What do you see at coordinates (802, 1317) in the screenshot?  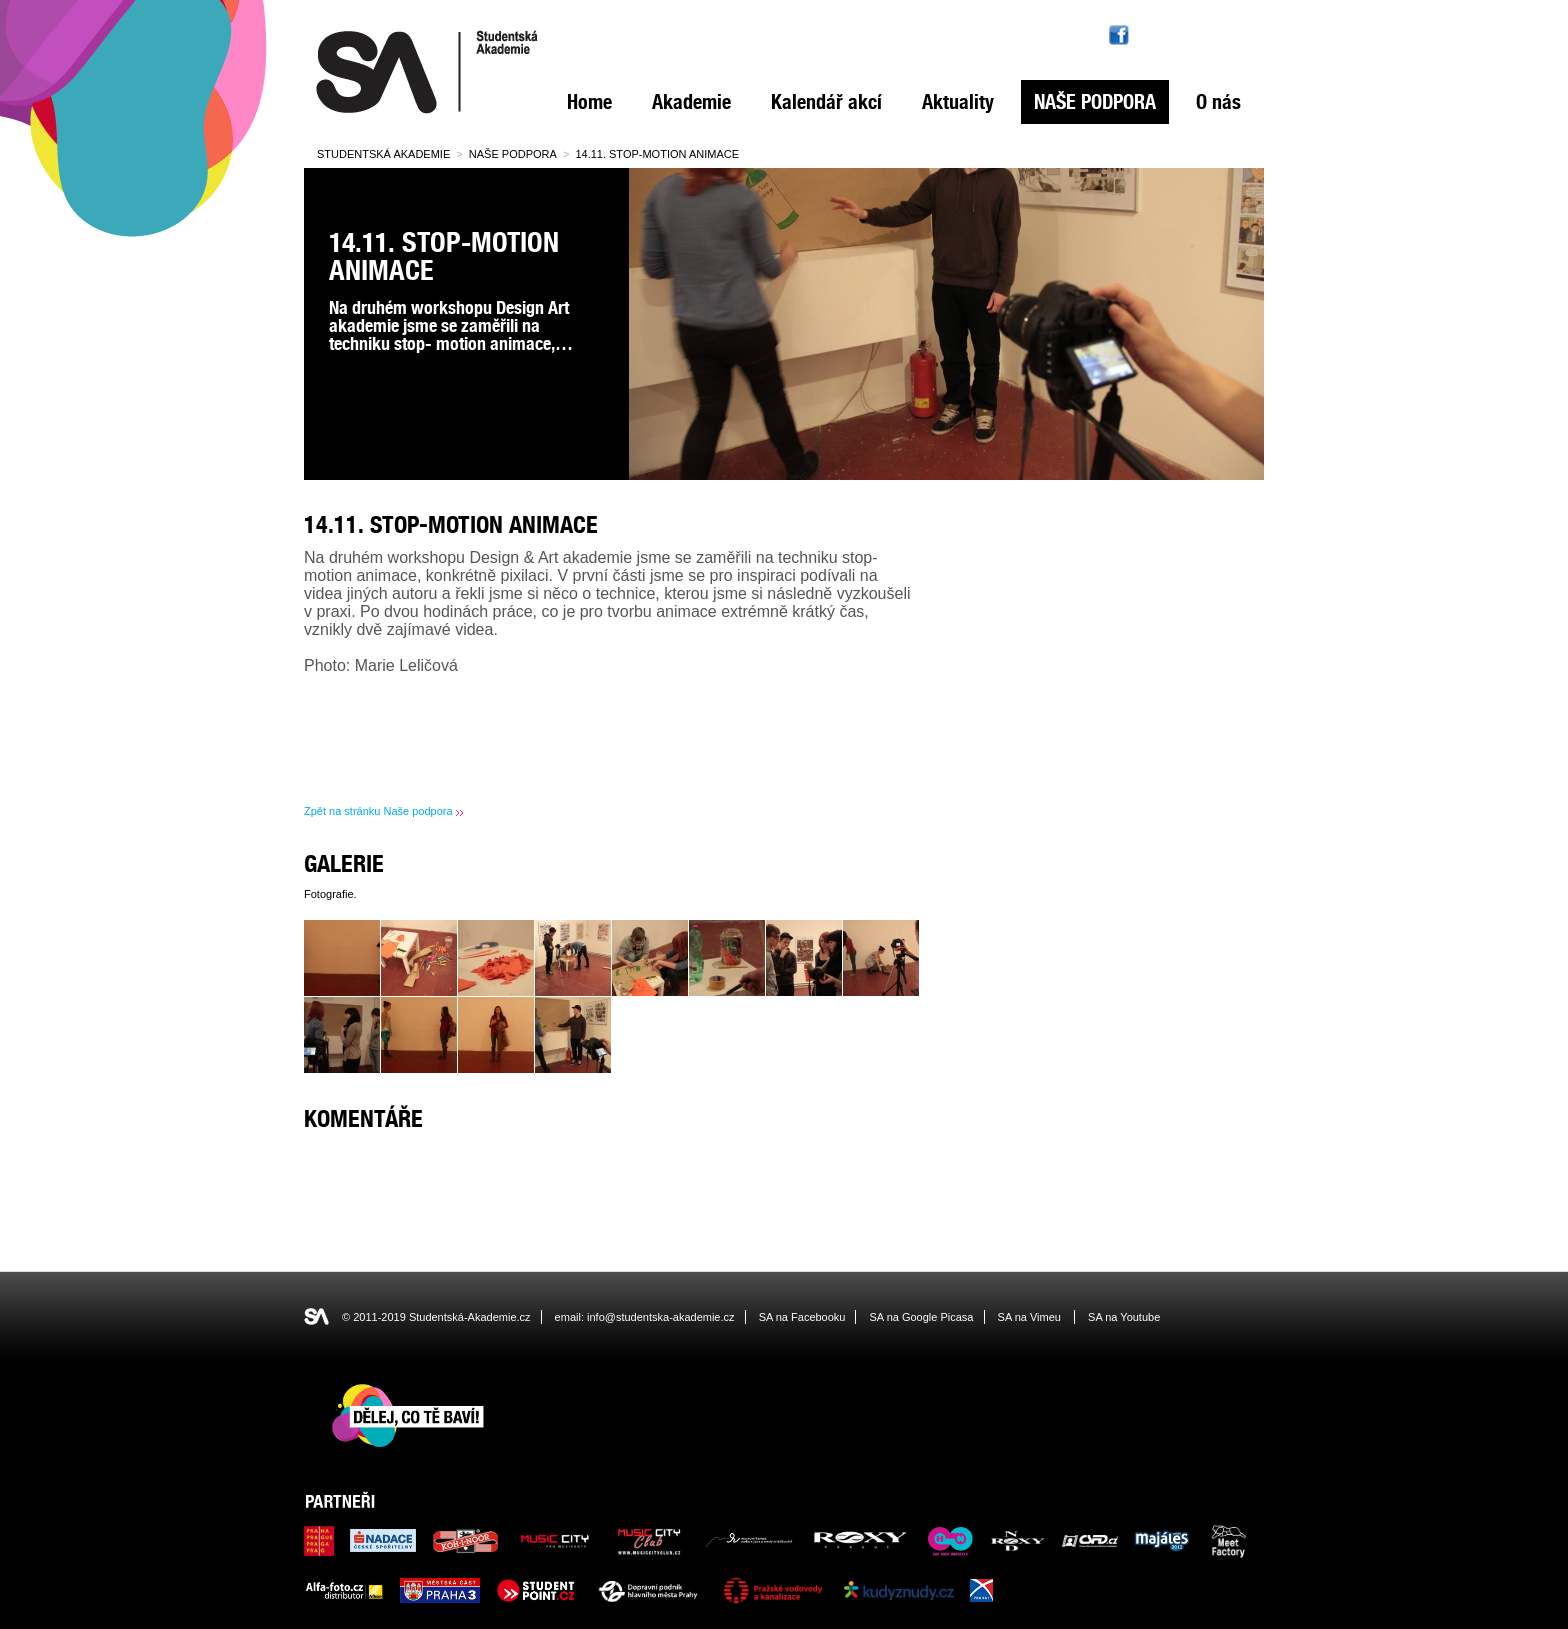 I see `SA na Facebooku` at bounding box center [802, 1317].